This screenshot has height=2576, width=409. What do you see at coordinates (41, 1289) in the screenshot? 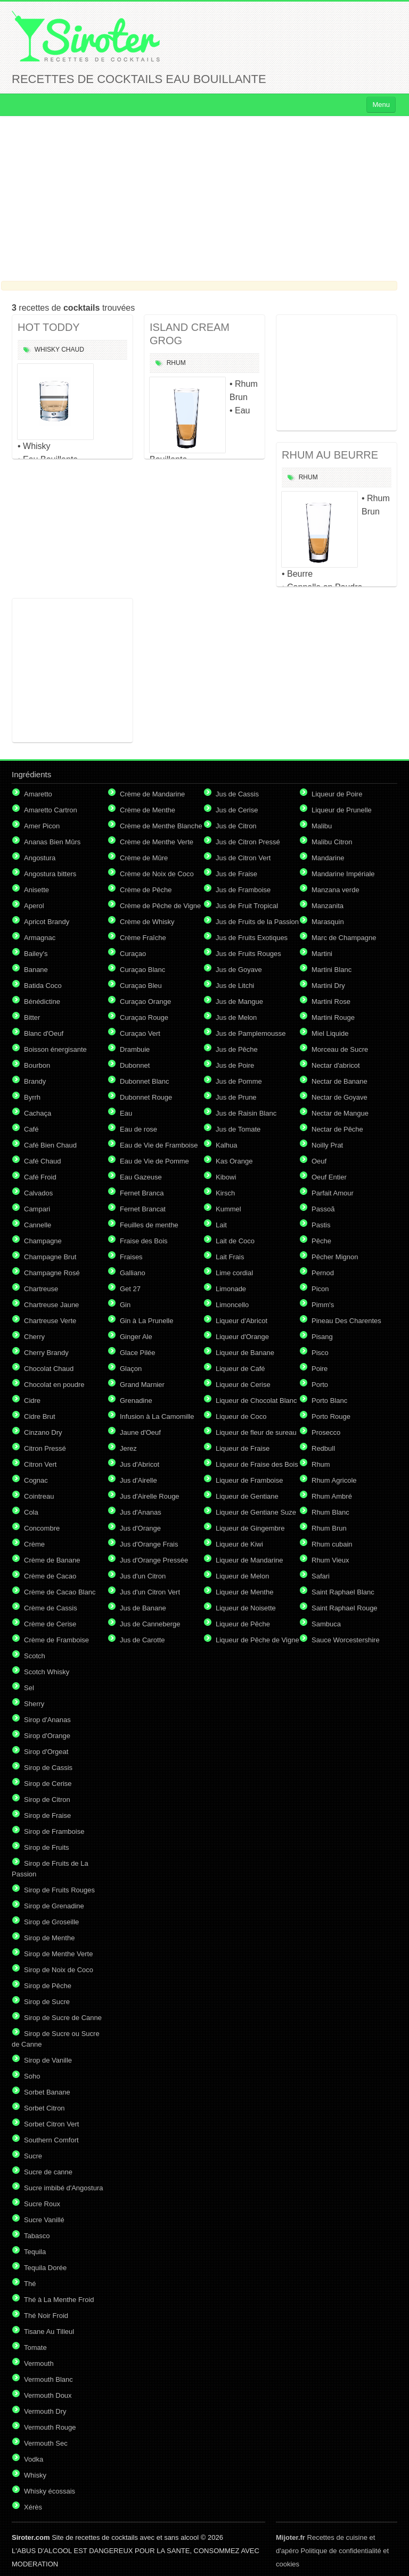
I see `Chartreuse` at bounding box center [41, 1289].